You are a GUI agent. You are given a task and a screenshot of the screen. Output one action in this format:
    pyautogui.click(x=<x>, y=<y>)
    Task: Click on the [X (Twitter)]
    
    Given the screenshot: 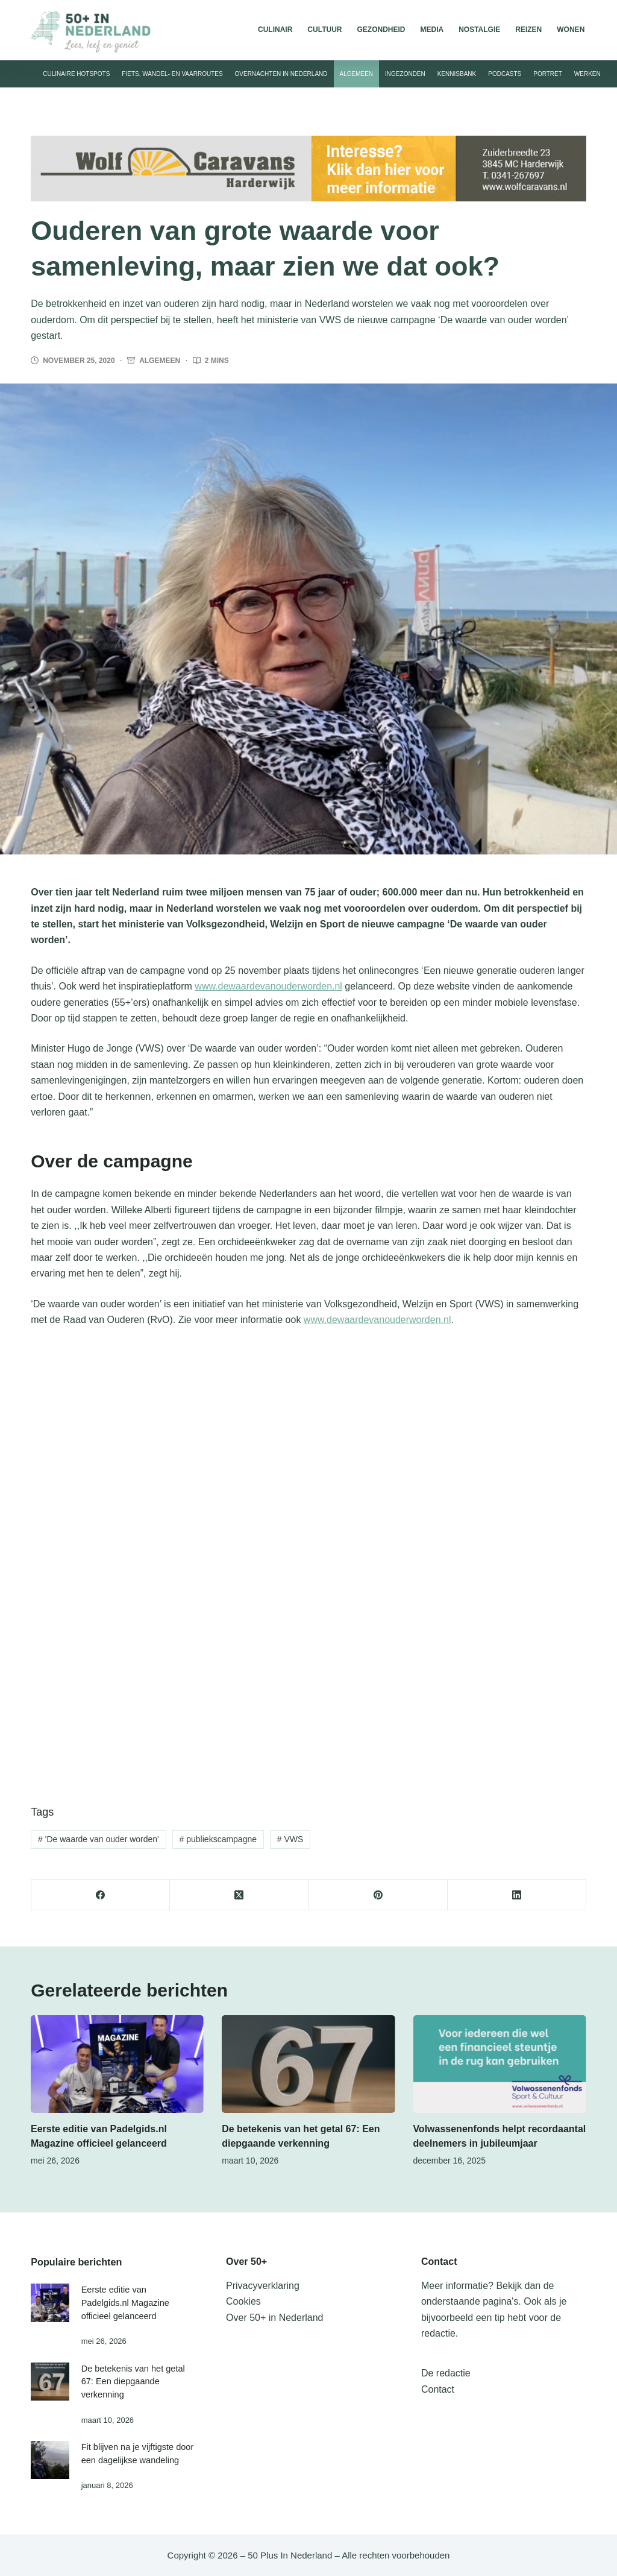 What is the action you would take?
    pyautogui.click(x=239, y=1895)
    